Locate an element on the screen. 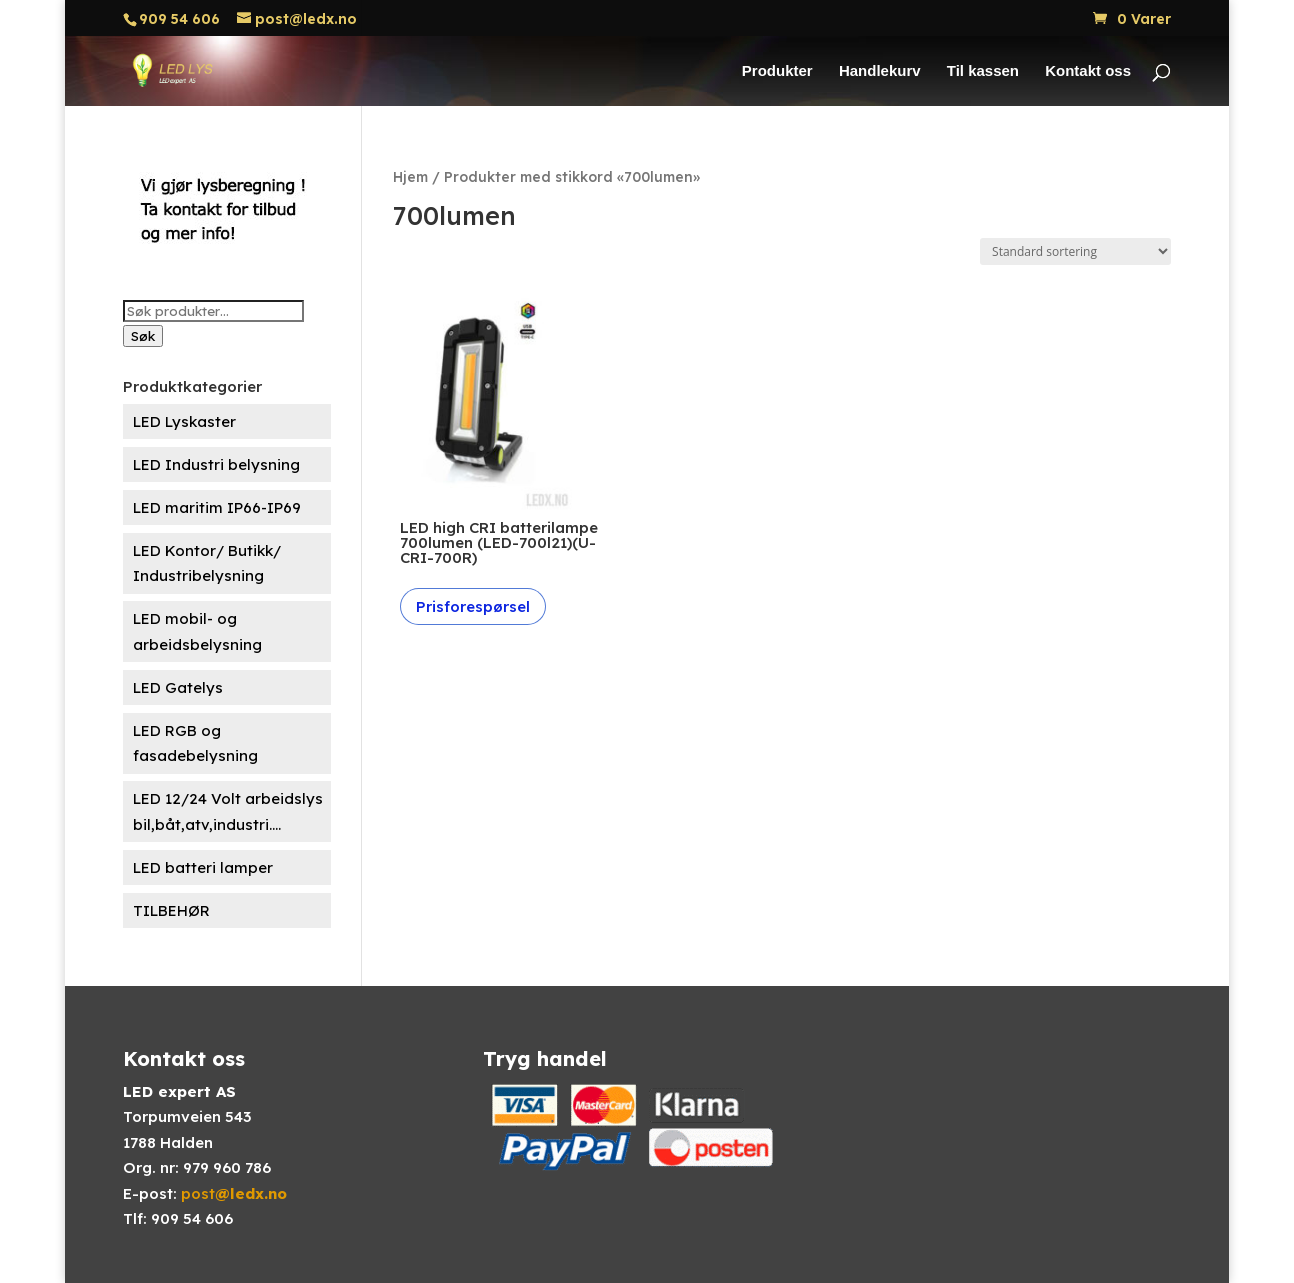 This screenshot has width=1294, height=1283. Til kassen is located at coordinates (983, 71).